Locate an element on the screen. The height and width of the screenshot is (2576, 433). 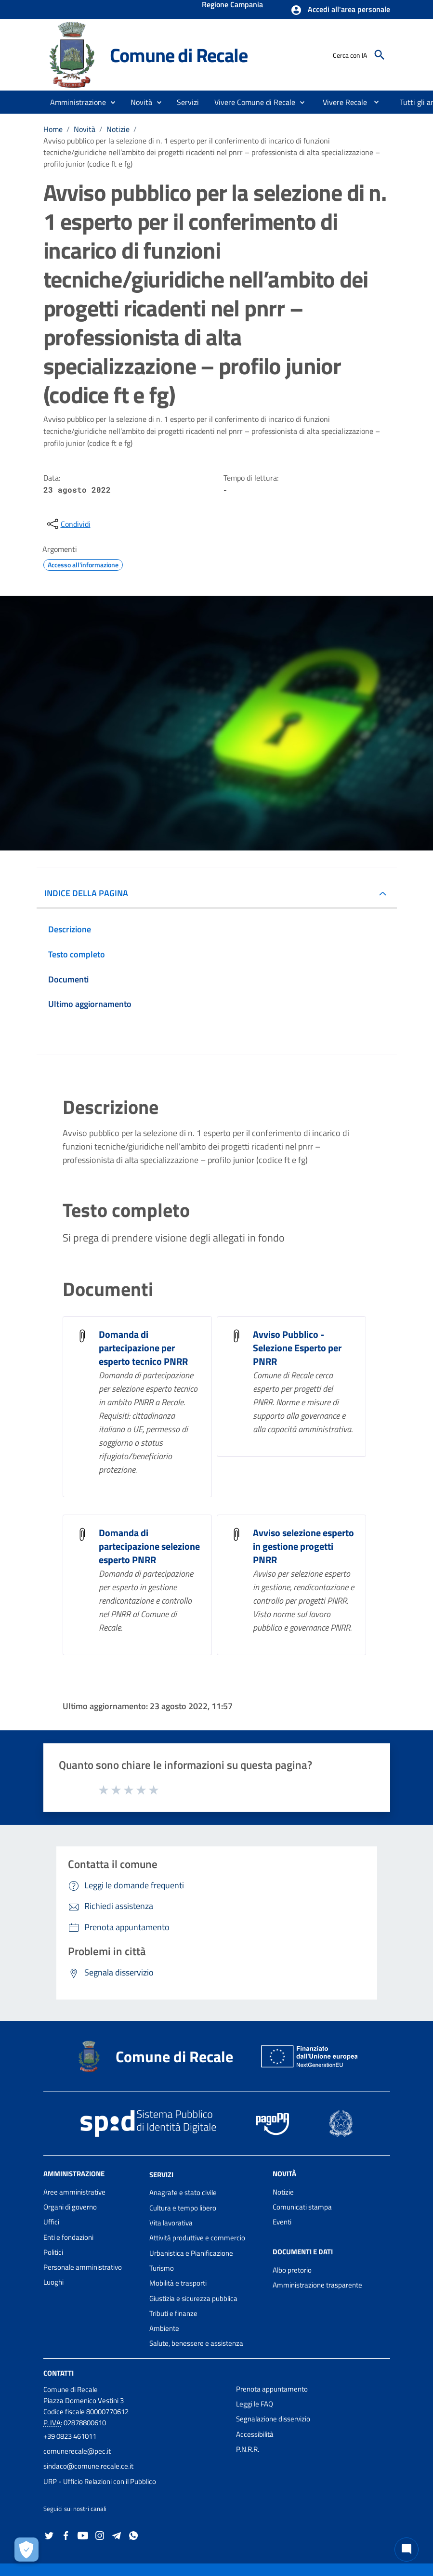
Servizi is located at coordinates (161, 2174).